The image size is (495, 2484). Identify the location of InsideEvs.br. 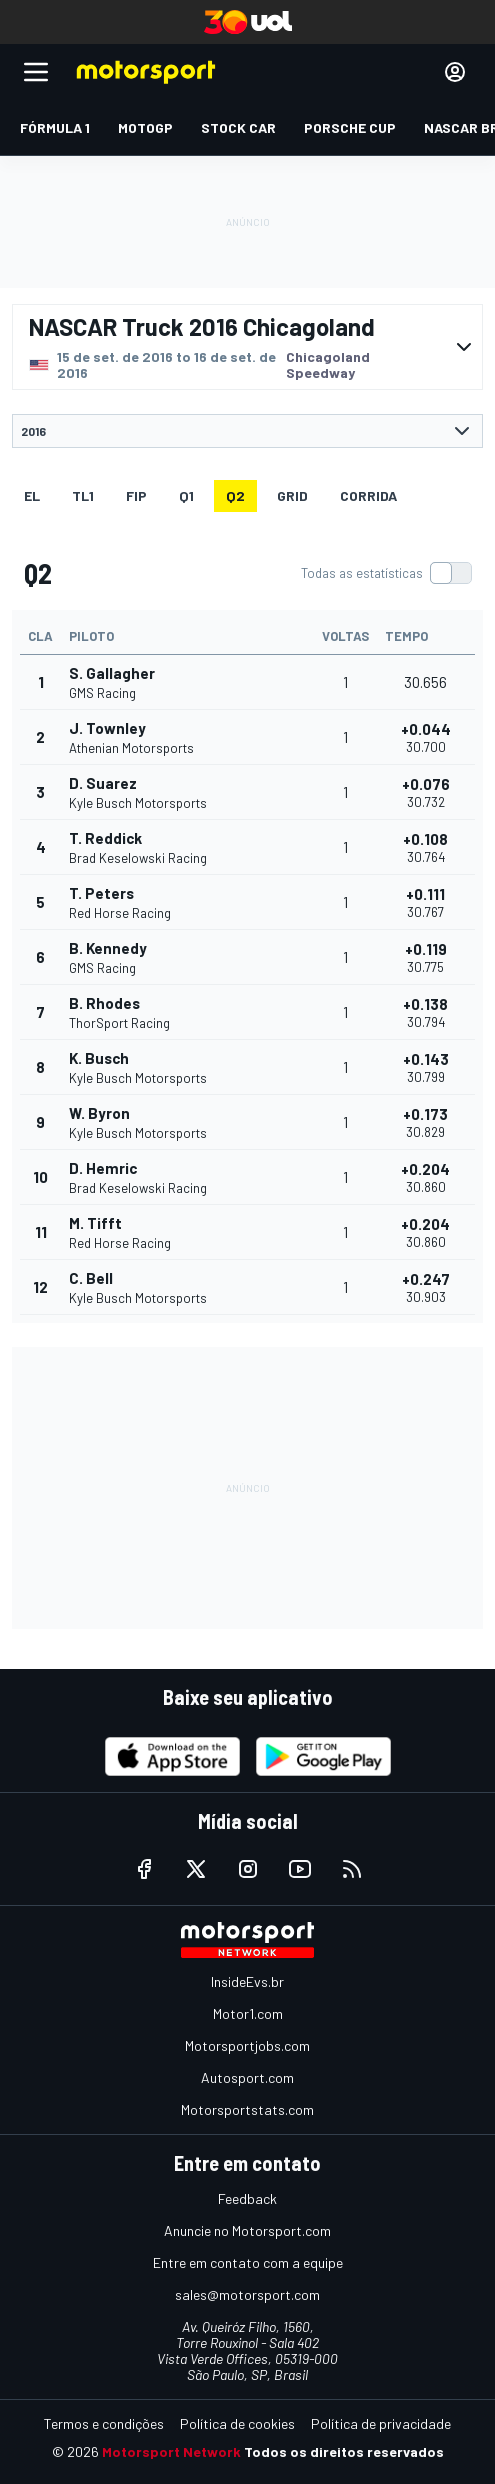
(247, 1981).